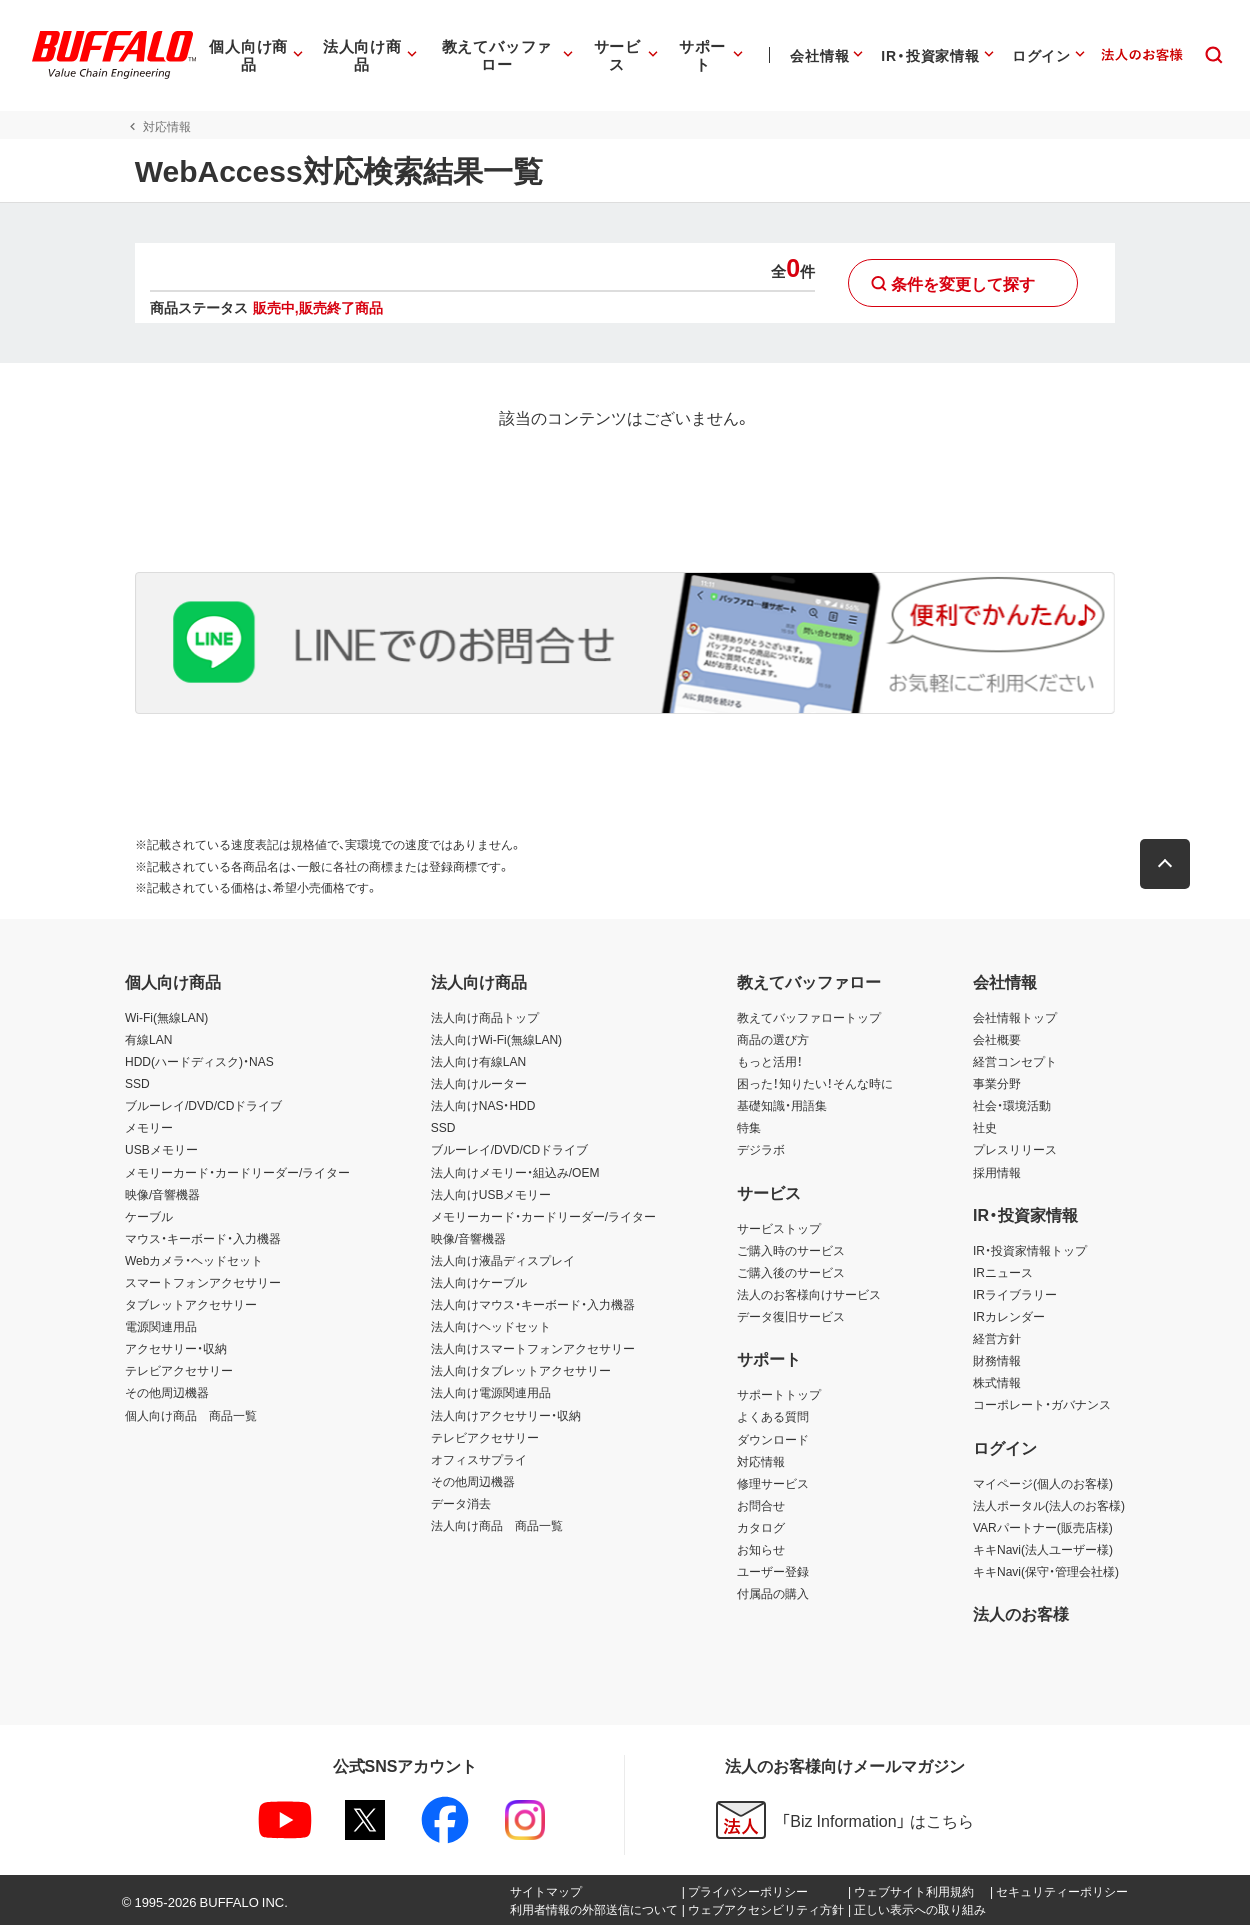 The height and width of the screenshot is (1928, 1250). What do you see at coordinates (1043, 1552) in the screenshot?
I see `キキNavi(法人ユーザー様)` at bounding box center [1043, 1552].